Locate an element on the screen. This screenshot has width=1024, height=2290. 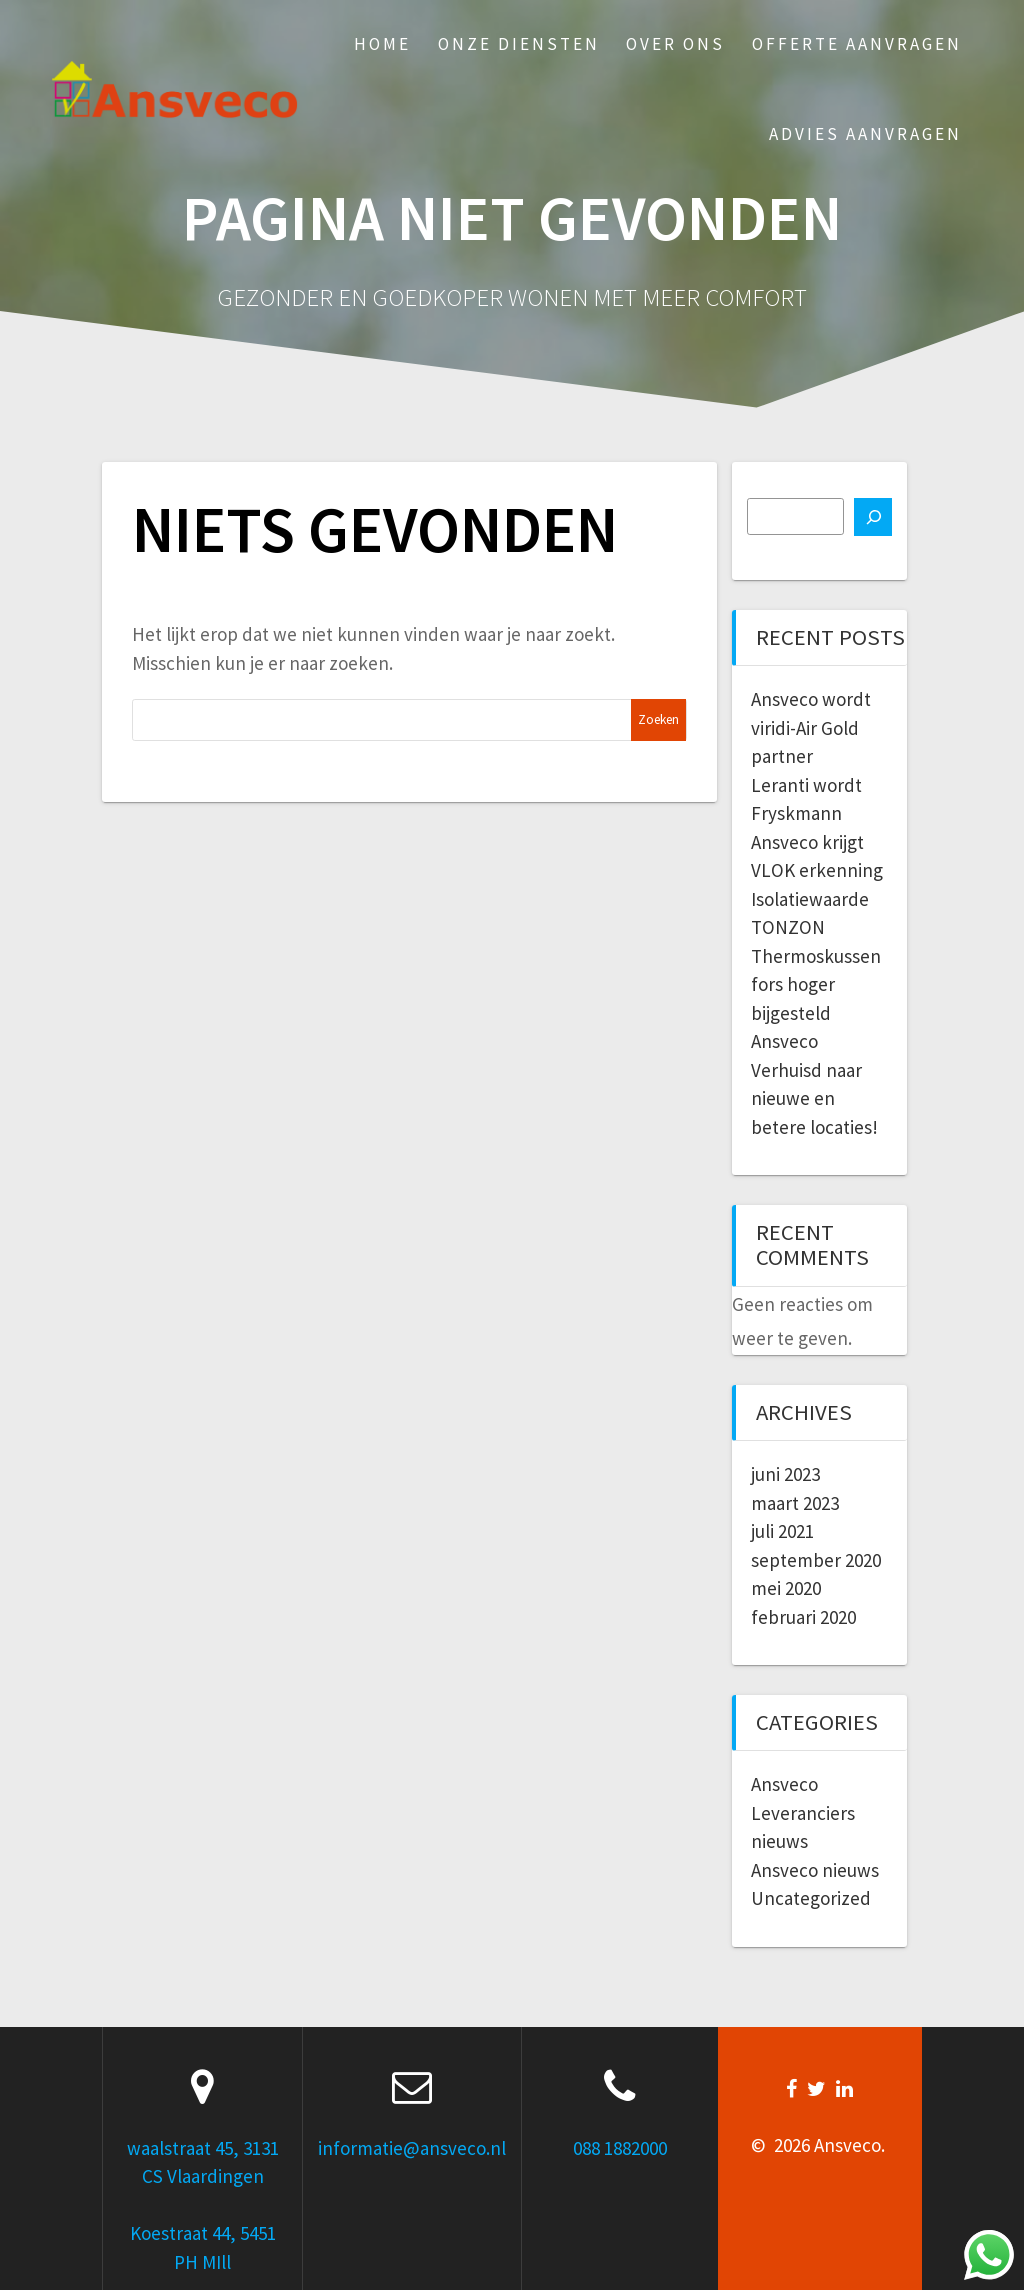
mei 2020 is located at coordinates (786, 1588).